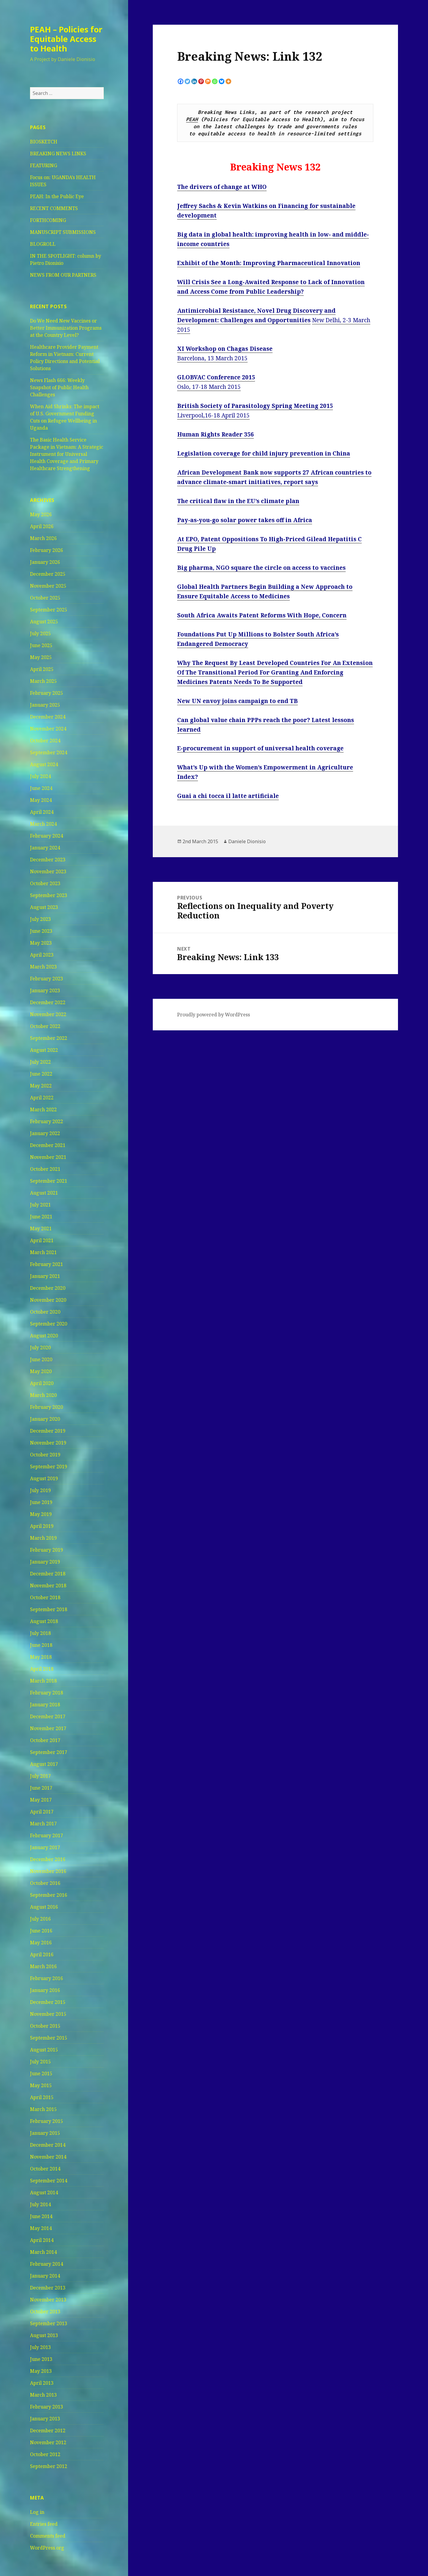  What do you see at coordinates (46, 1121) in the screenshot?
I see `February 2022` at bounding box center [46, 1121].